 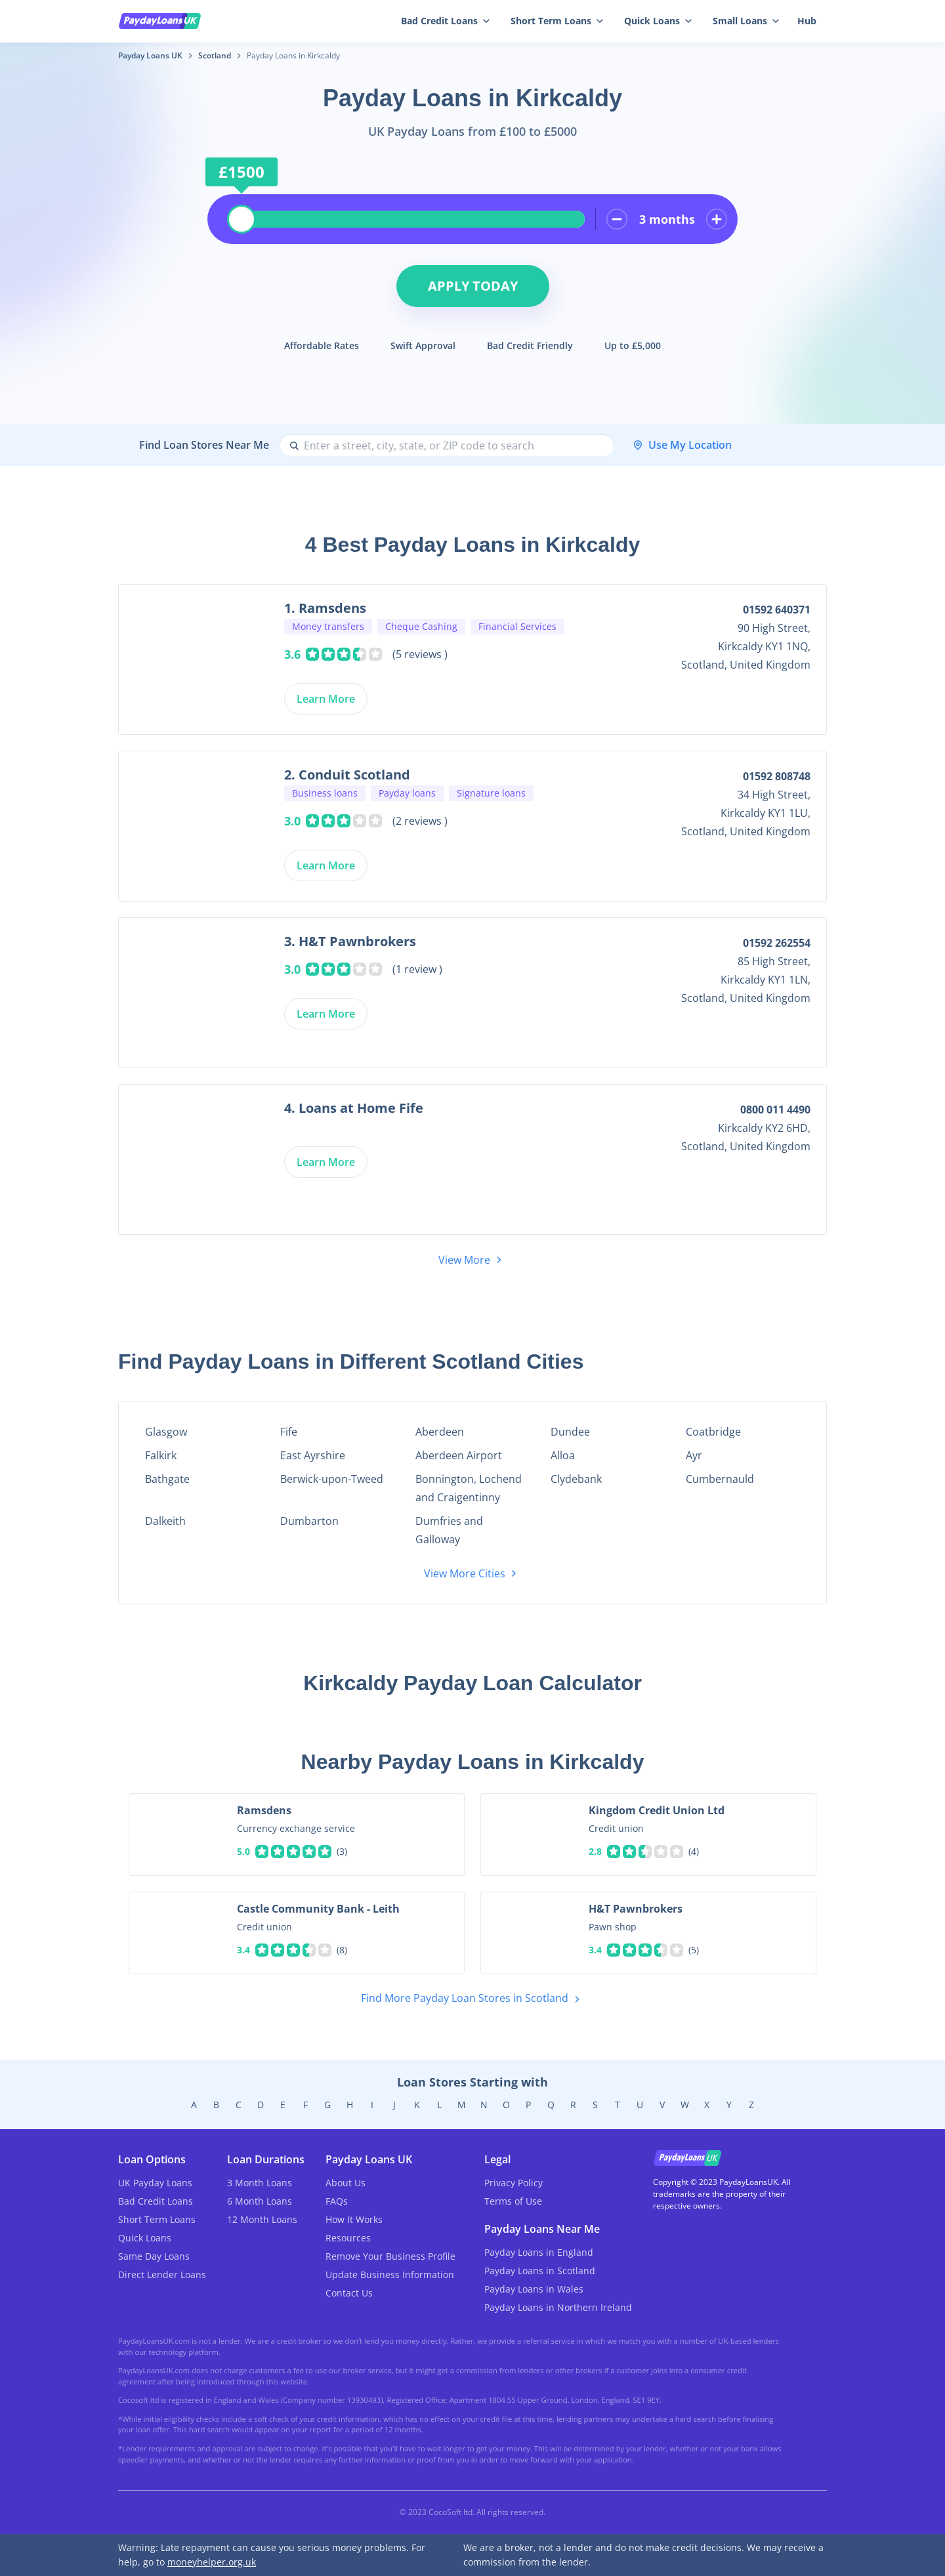 I want to click on Payday Loans in England, so click(x=538, y=2252).